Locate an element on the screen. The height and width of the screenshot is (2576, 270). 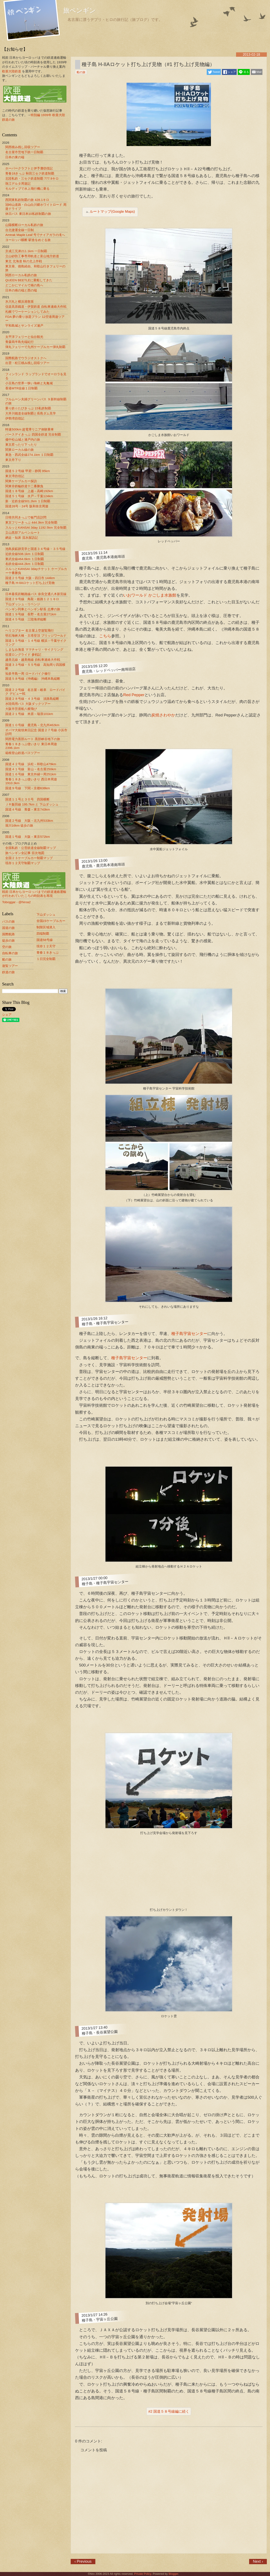
越美北線・越美南線 自転車連絡大作戦 is located at coordinates (32, 659).